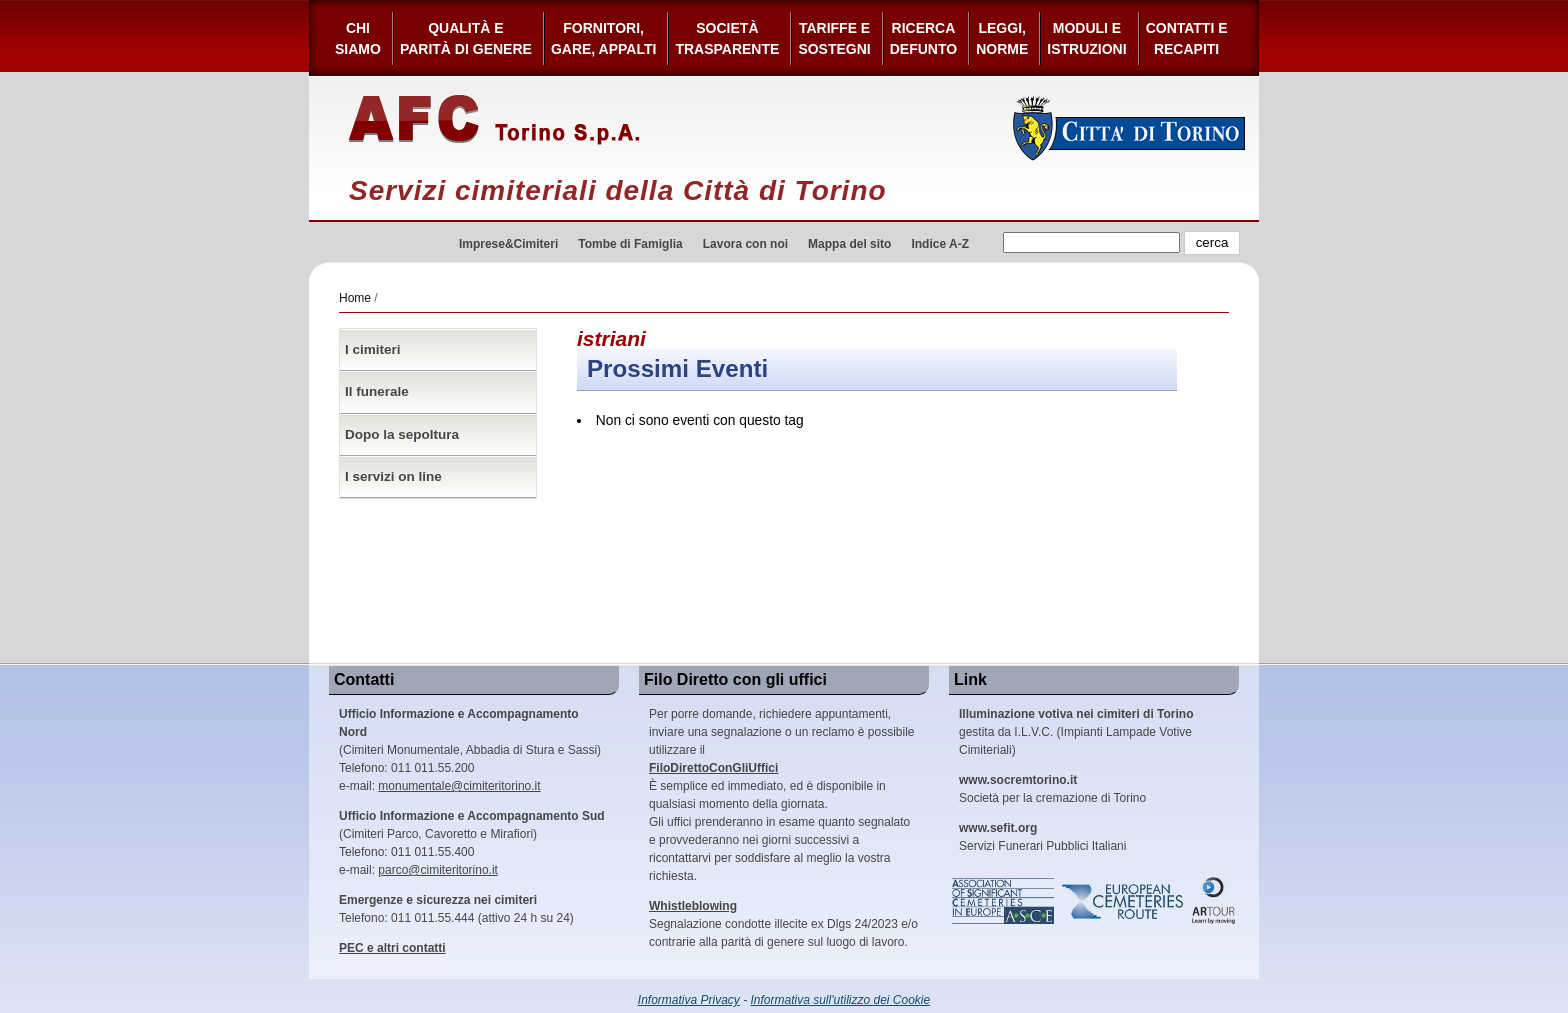 This screenshot has height=1013, width=1568. Describe the element at coordinates (689, 1000) in the screenshot. I see `Informativa Privacy` at that location.